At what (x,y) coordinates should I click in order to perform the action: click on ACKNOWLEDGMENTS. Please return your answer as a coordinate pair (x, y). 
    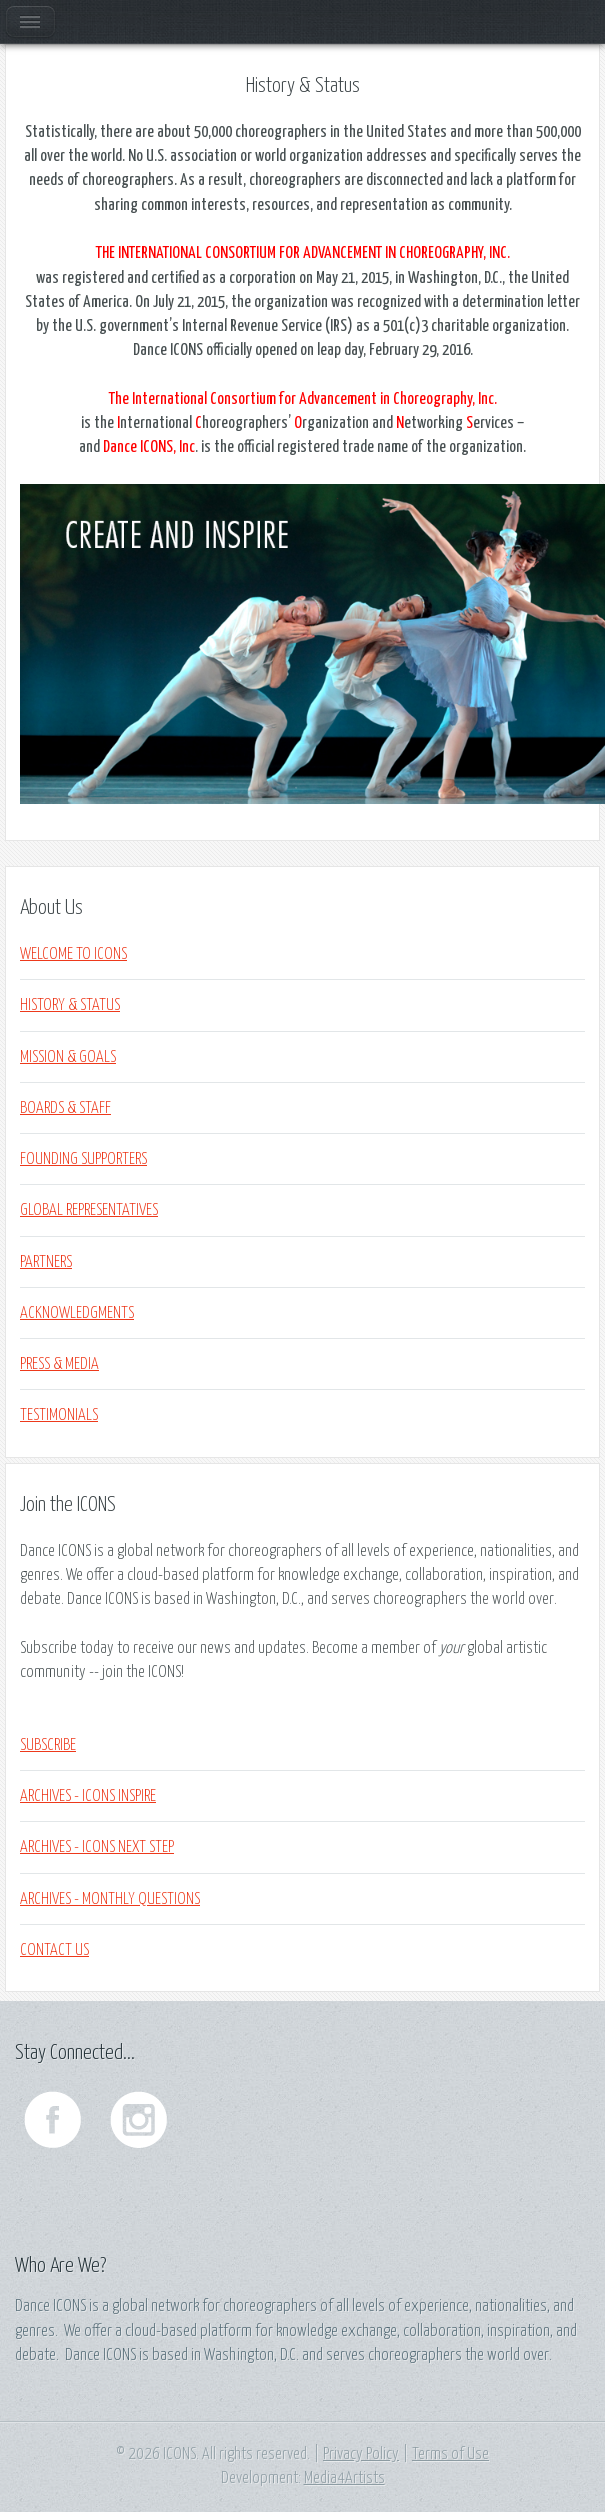
    Looking at the image, I should click on (77, 1313).